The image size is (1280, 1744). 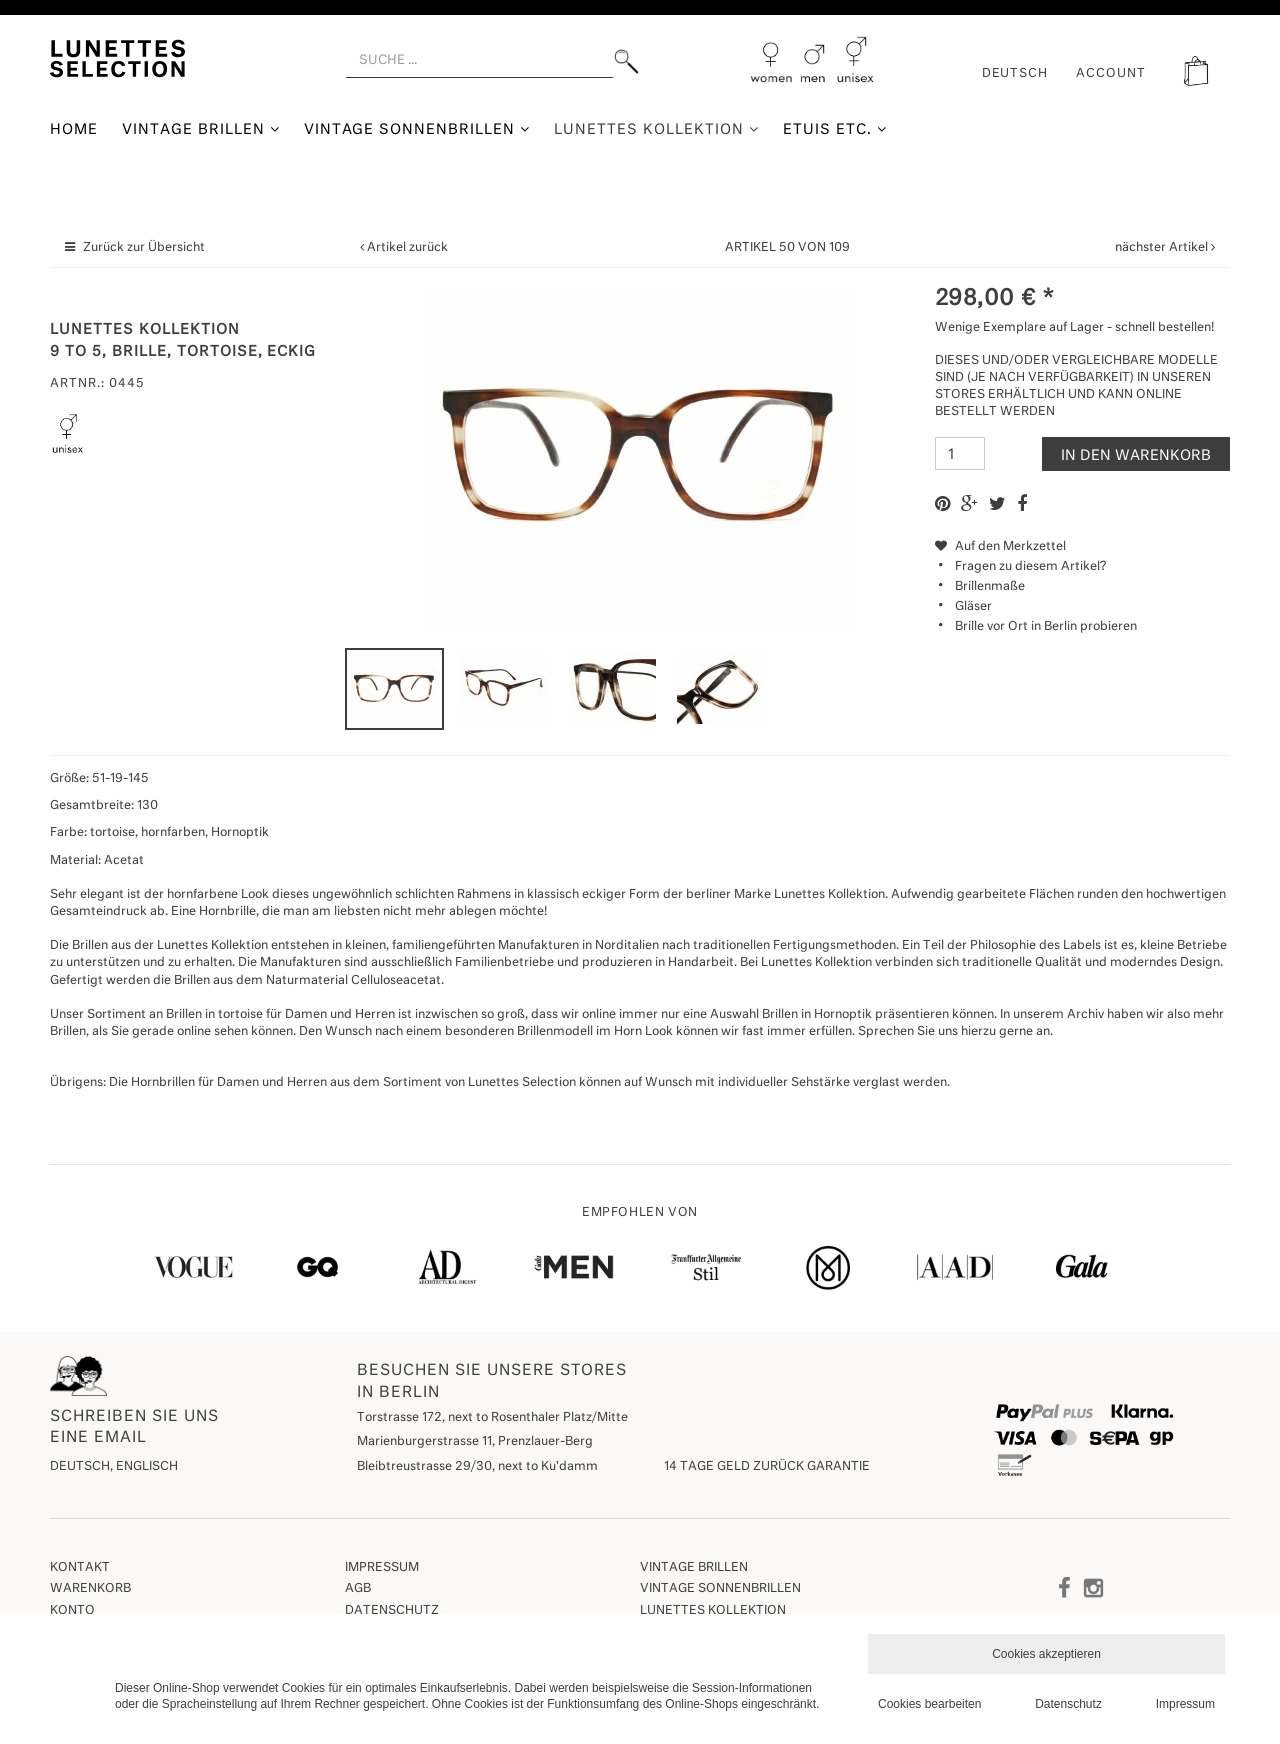 What do you see at coordinates (1020, 567) in the screenshot?
I see `Fragen zu diesem Artikel?` at bounding box center [1020, 567].